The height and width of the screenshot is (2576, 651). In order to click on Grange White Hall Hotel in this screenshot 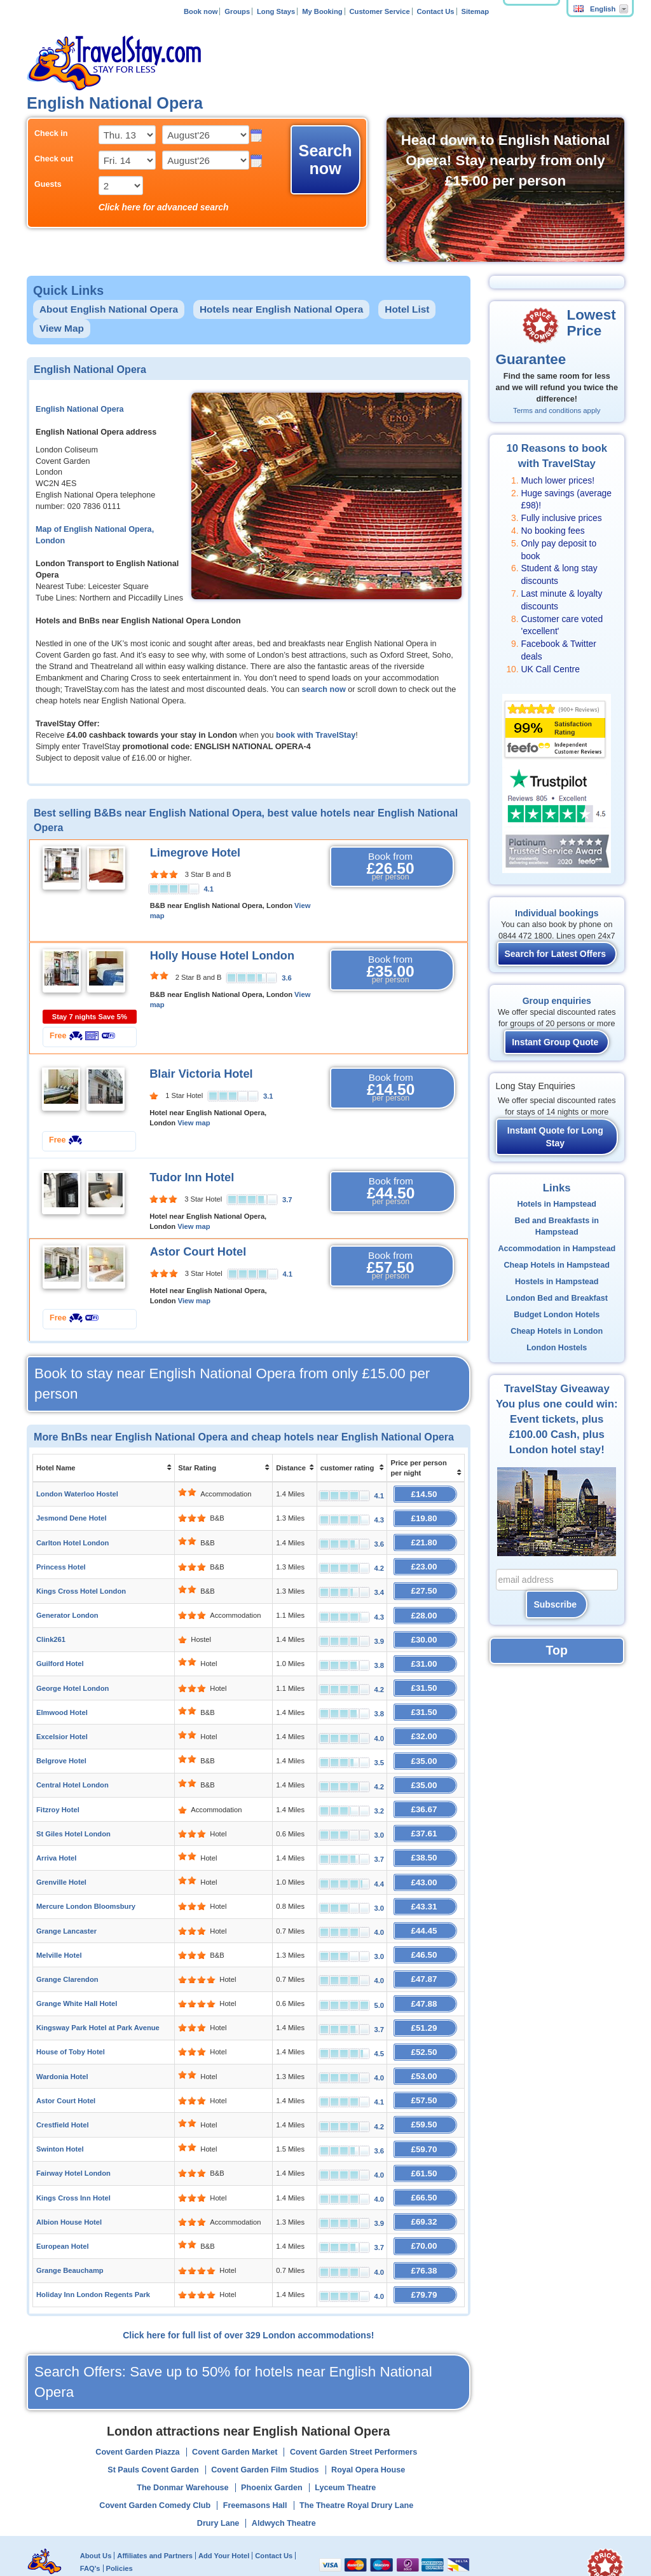, I will do `click(76, 1973)`.